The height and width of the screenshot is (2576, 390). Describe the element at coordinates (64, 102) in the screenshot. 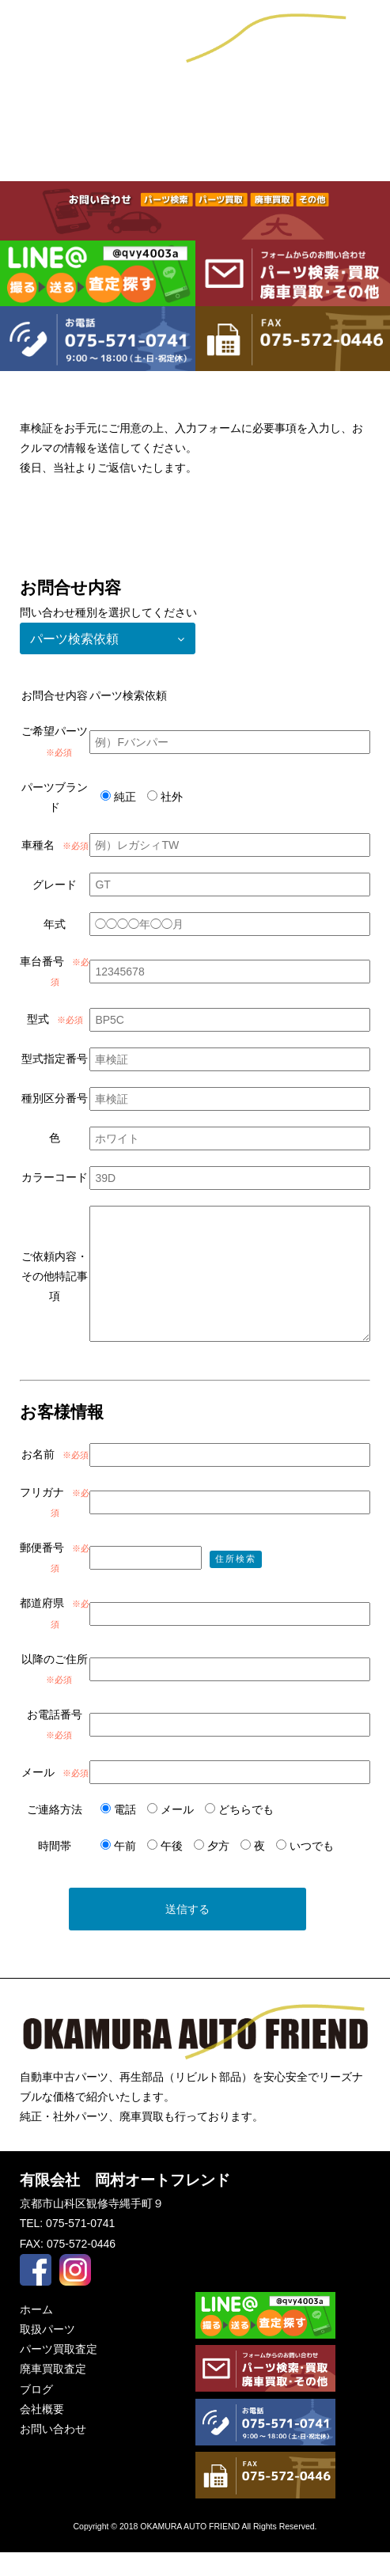

I see `ブログ` at that location.